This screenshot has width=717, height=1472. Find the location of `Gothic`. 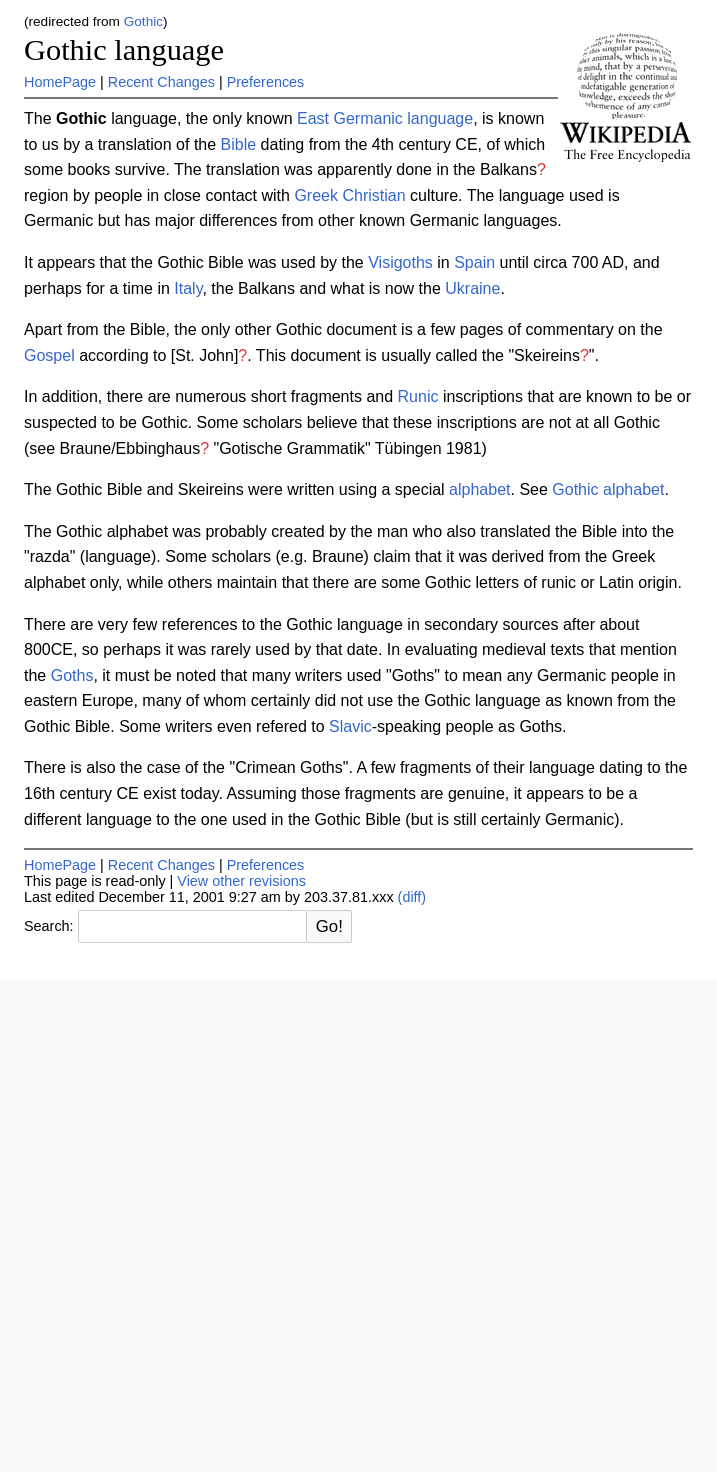

Gothic is located at coordinates (143, 21).